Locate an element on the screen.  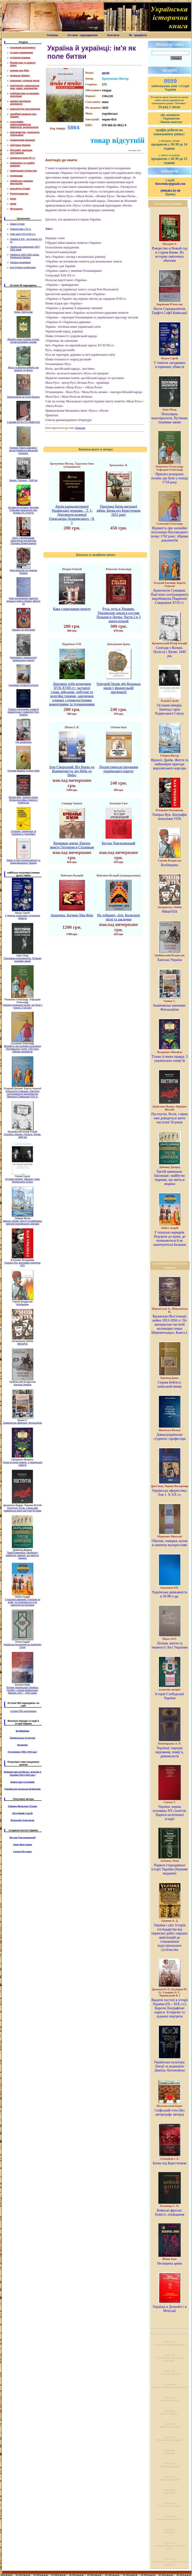
Книги про гетьманів is located at coordinates (22, 1781).